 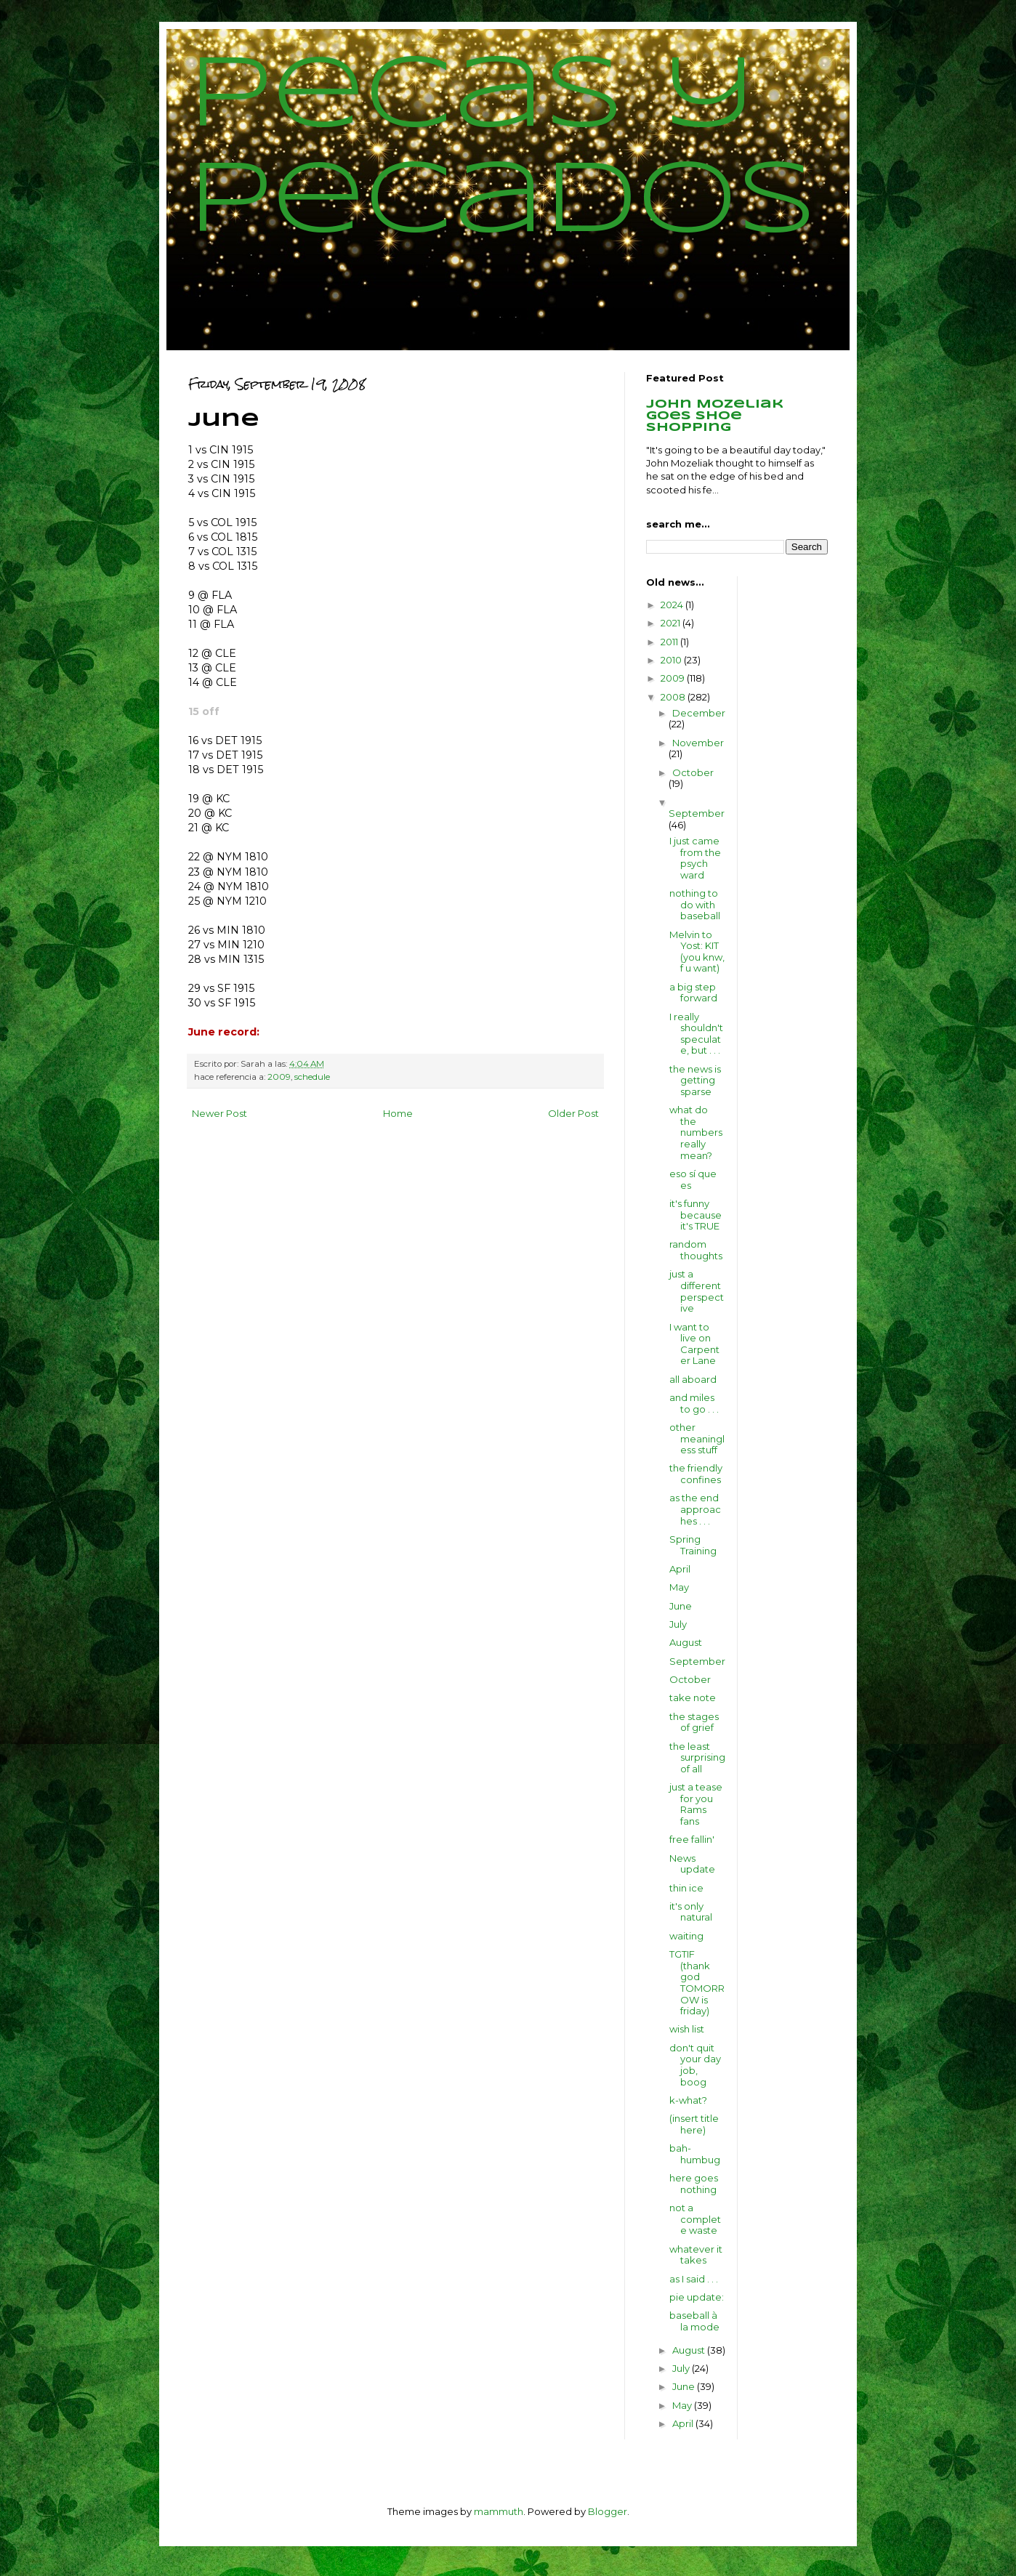 What do you see at coordinates (686, 2029) in the screenshot?
I see `wish list` at bounding box center [686, 2029].